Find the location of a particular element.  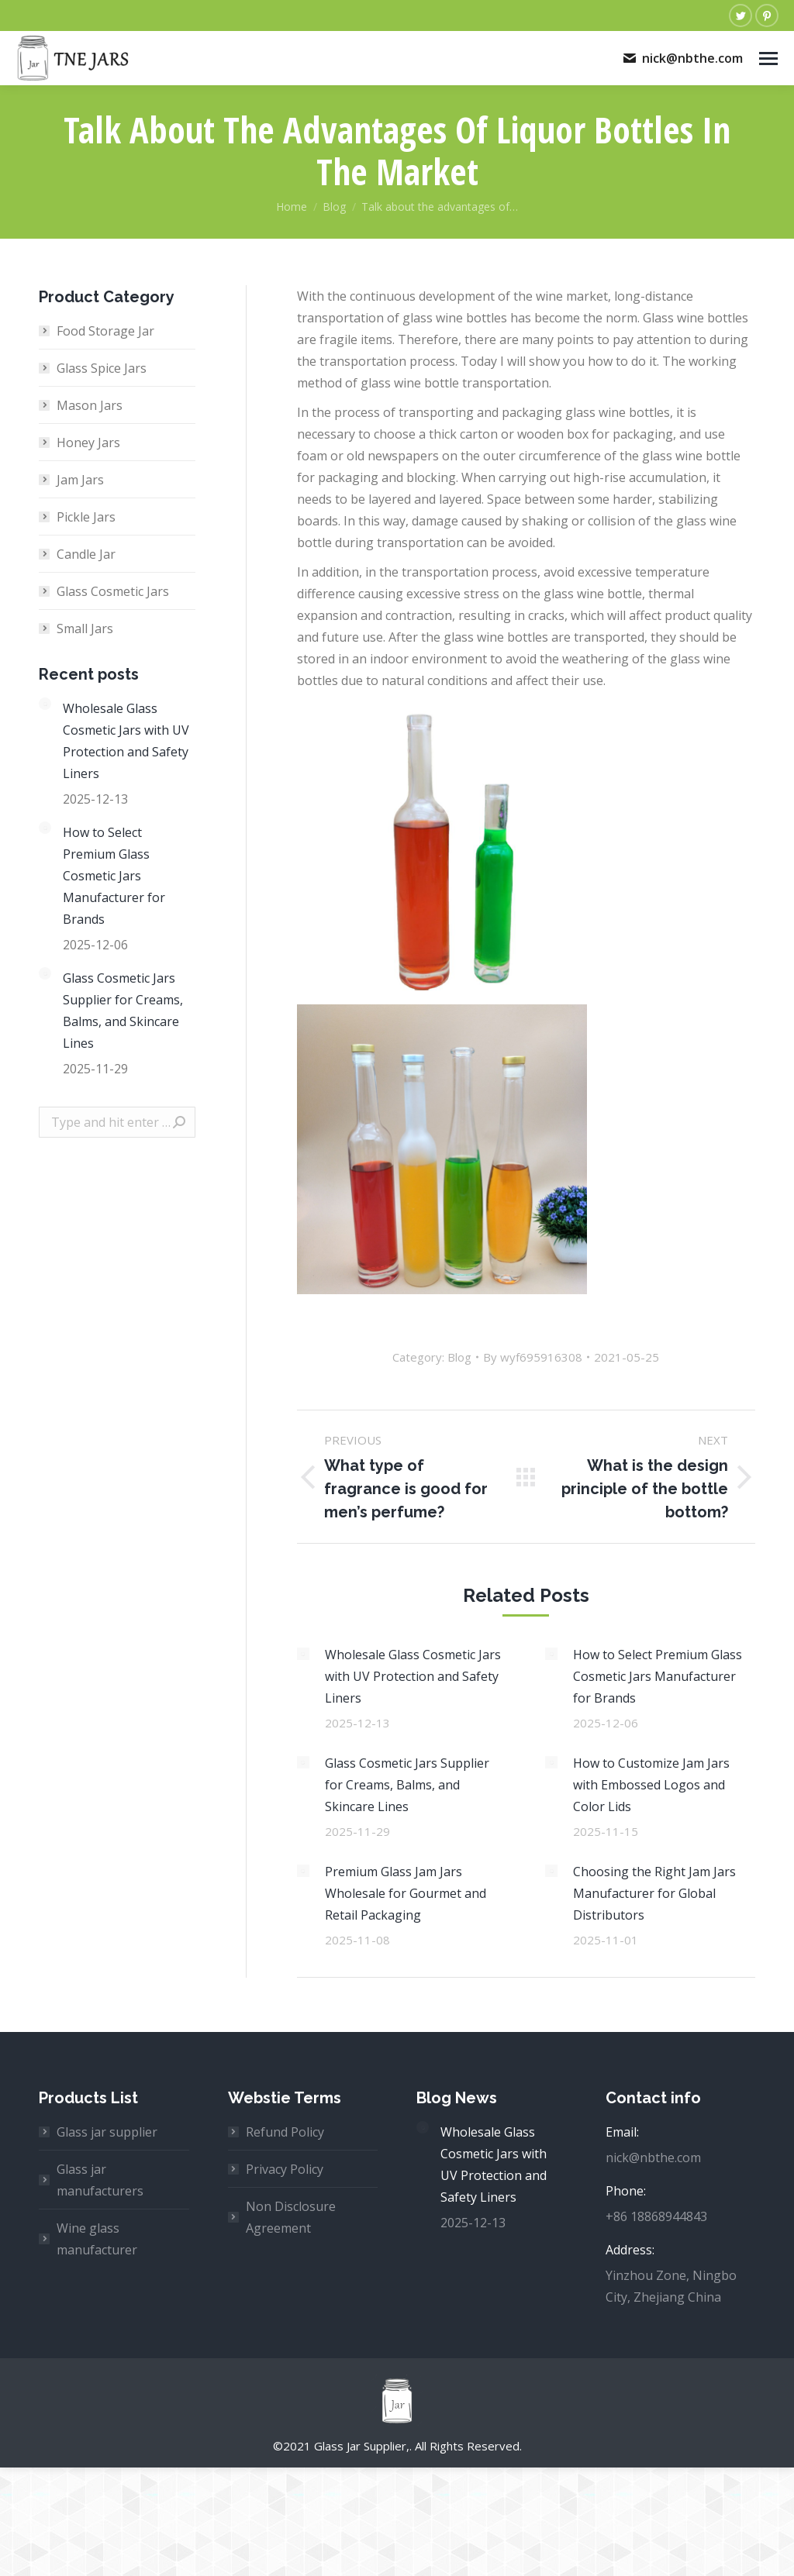

Pickle Jars is located at coordinates (86, 516).